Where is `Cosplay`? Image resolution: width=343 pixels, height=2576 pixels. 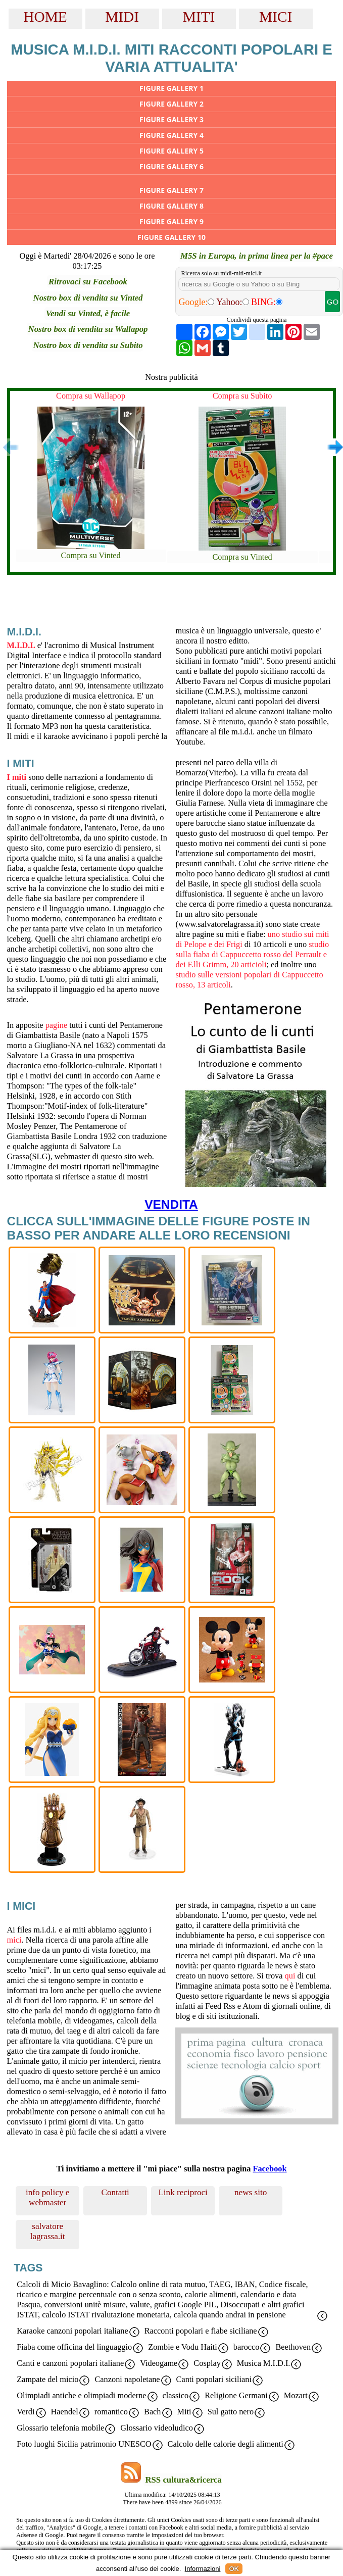 Cosplay is located at coordinates (206, 2363).